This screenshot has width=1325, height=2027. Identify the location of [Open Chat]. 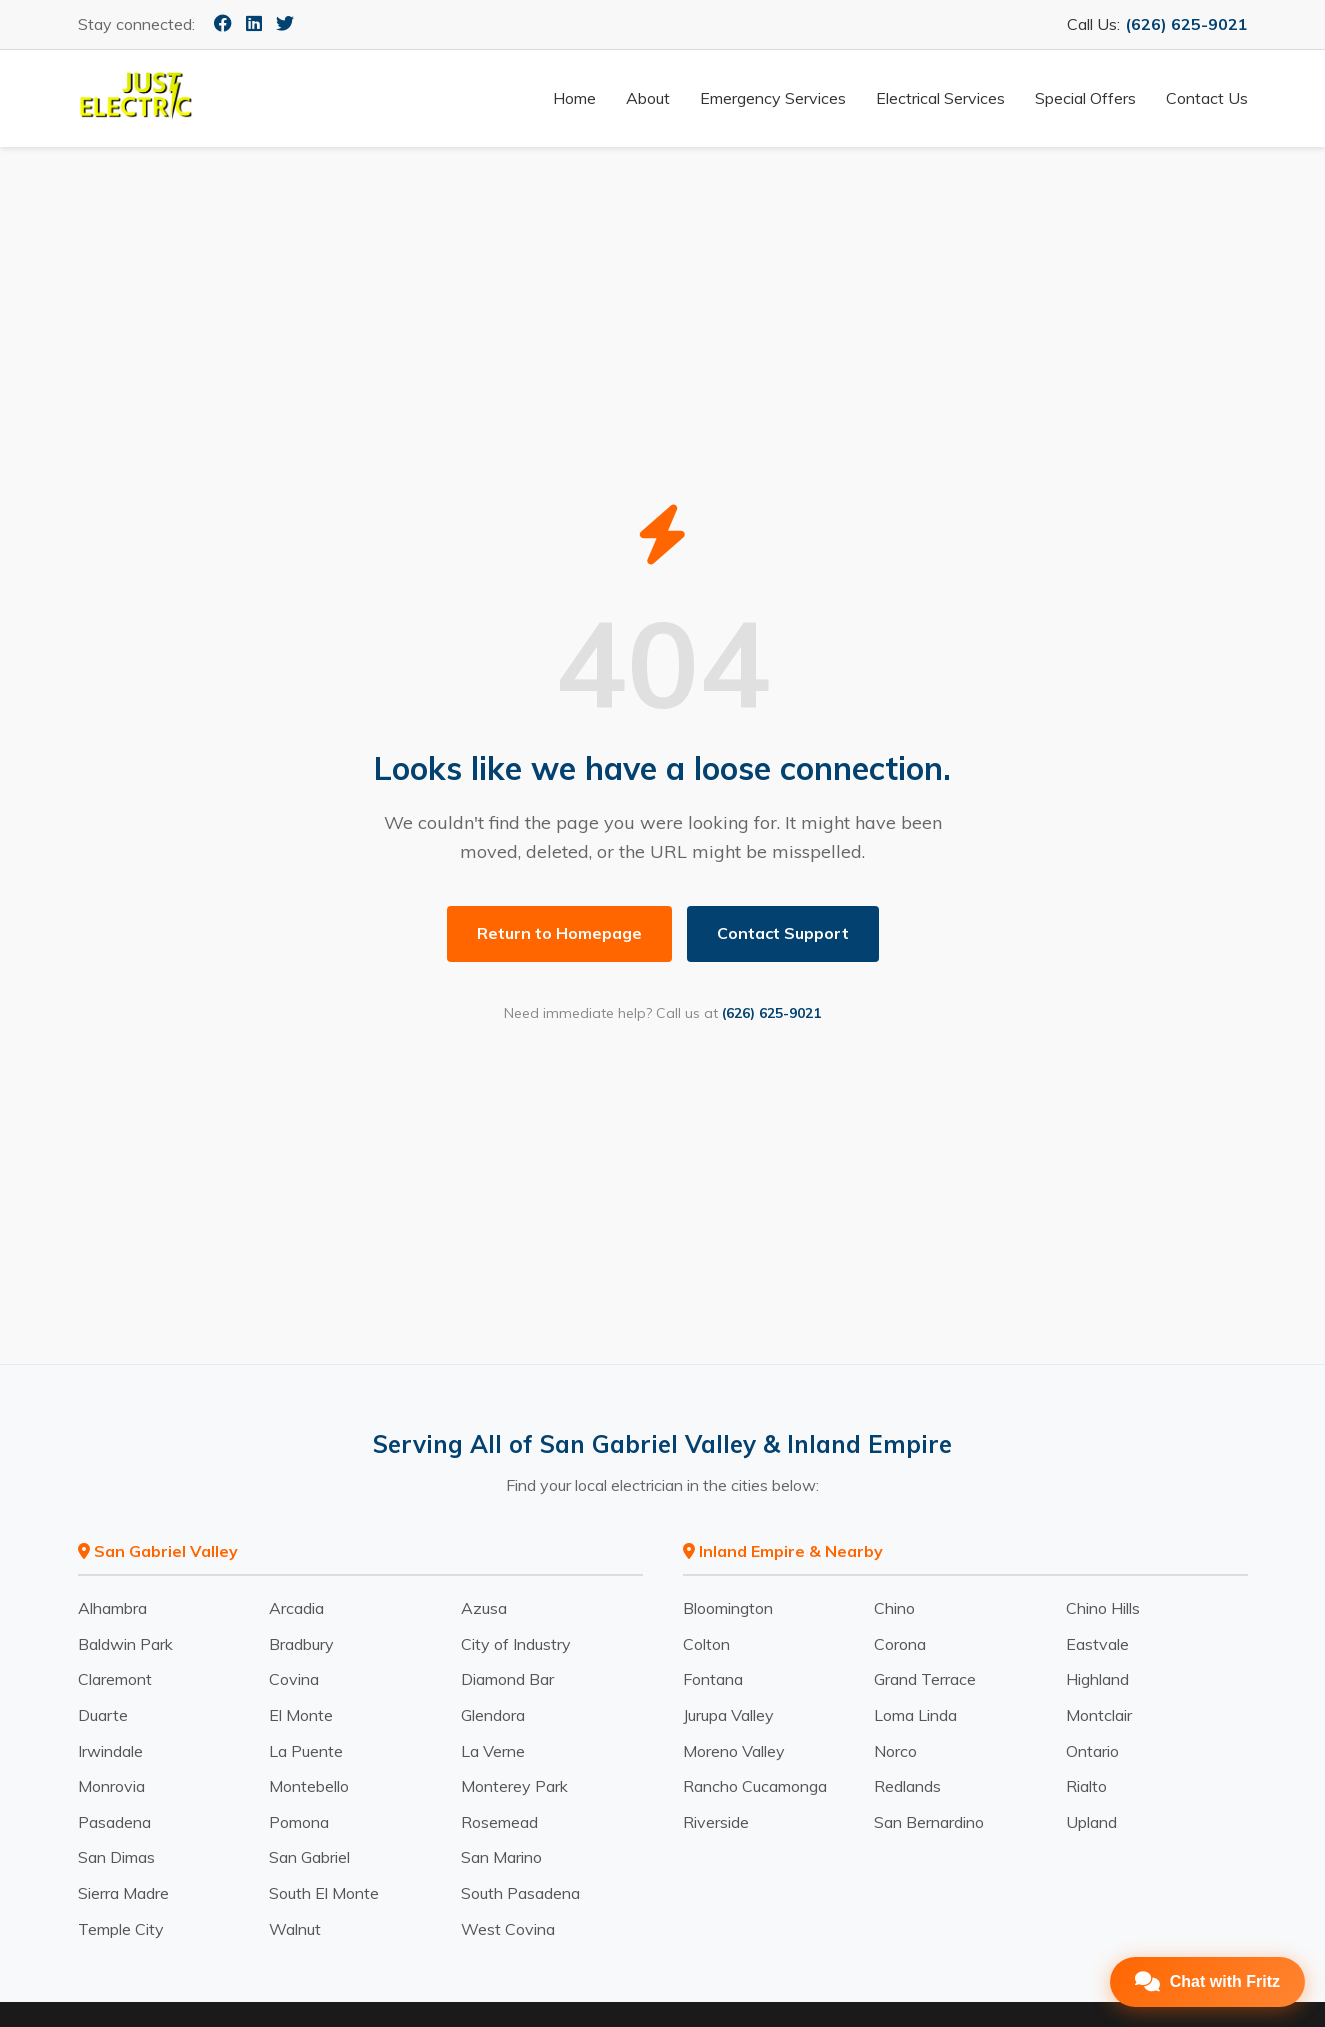
(1207, 1982).